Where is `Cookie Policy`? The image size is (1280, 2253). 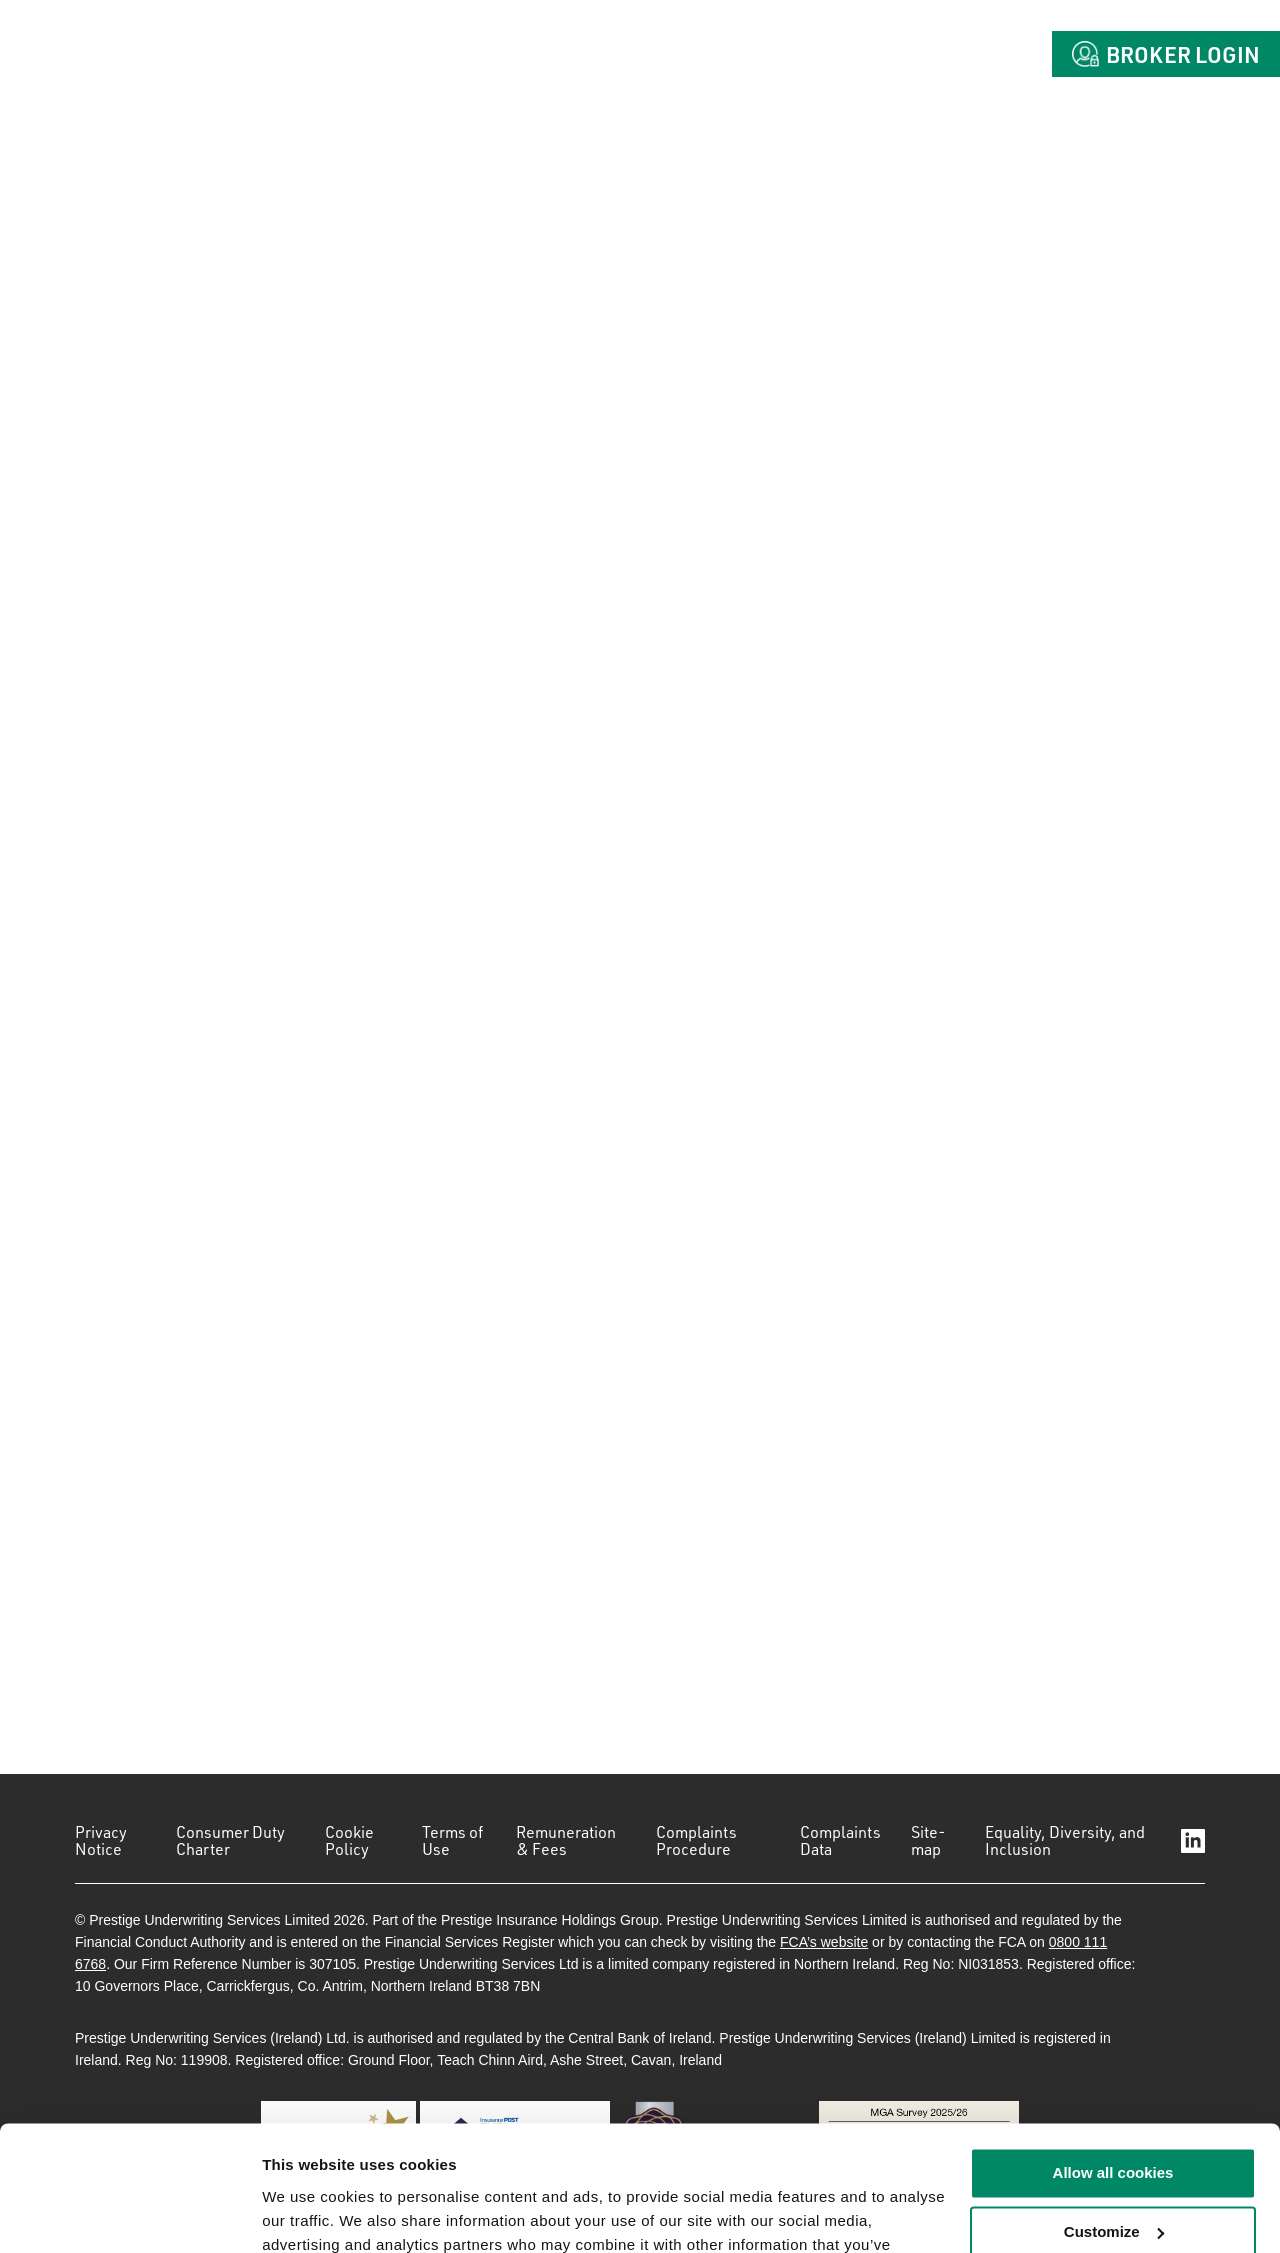
Cookie Policy is located at coordinates (349, 1840).